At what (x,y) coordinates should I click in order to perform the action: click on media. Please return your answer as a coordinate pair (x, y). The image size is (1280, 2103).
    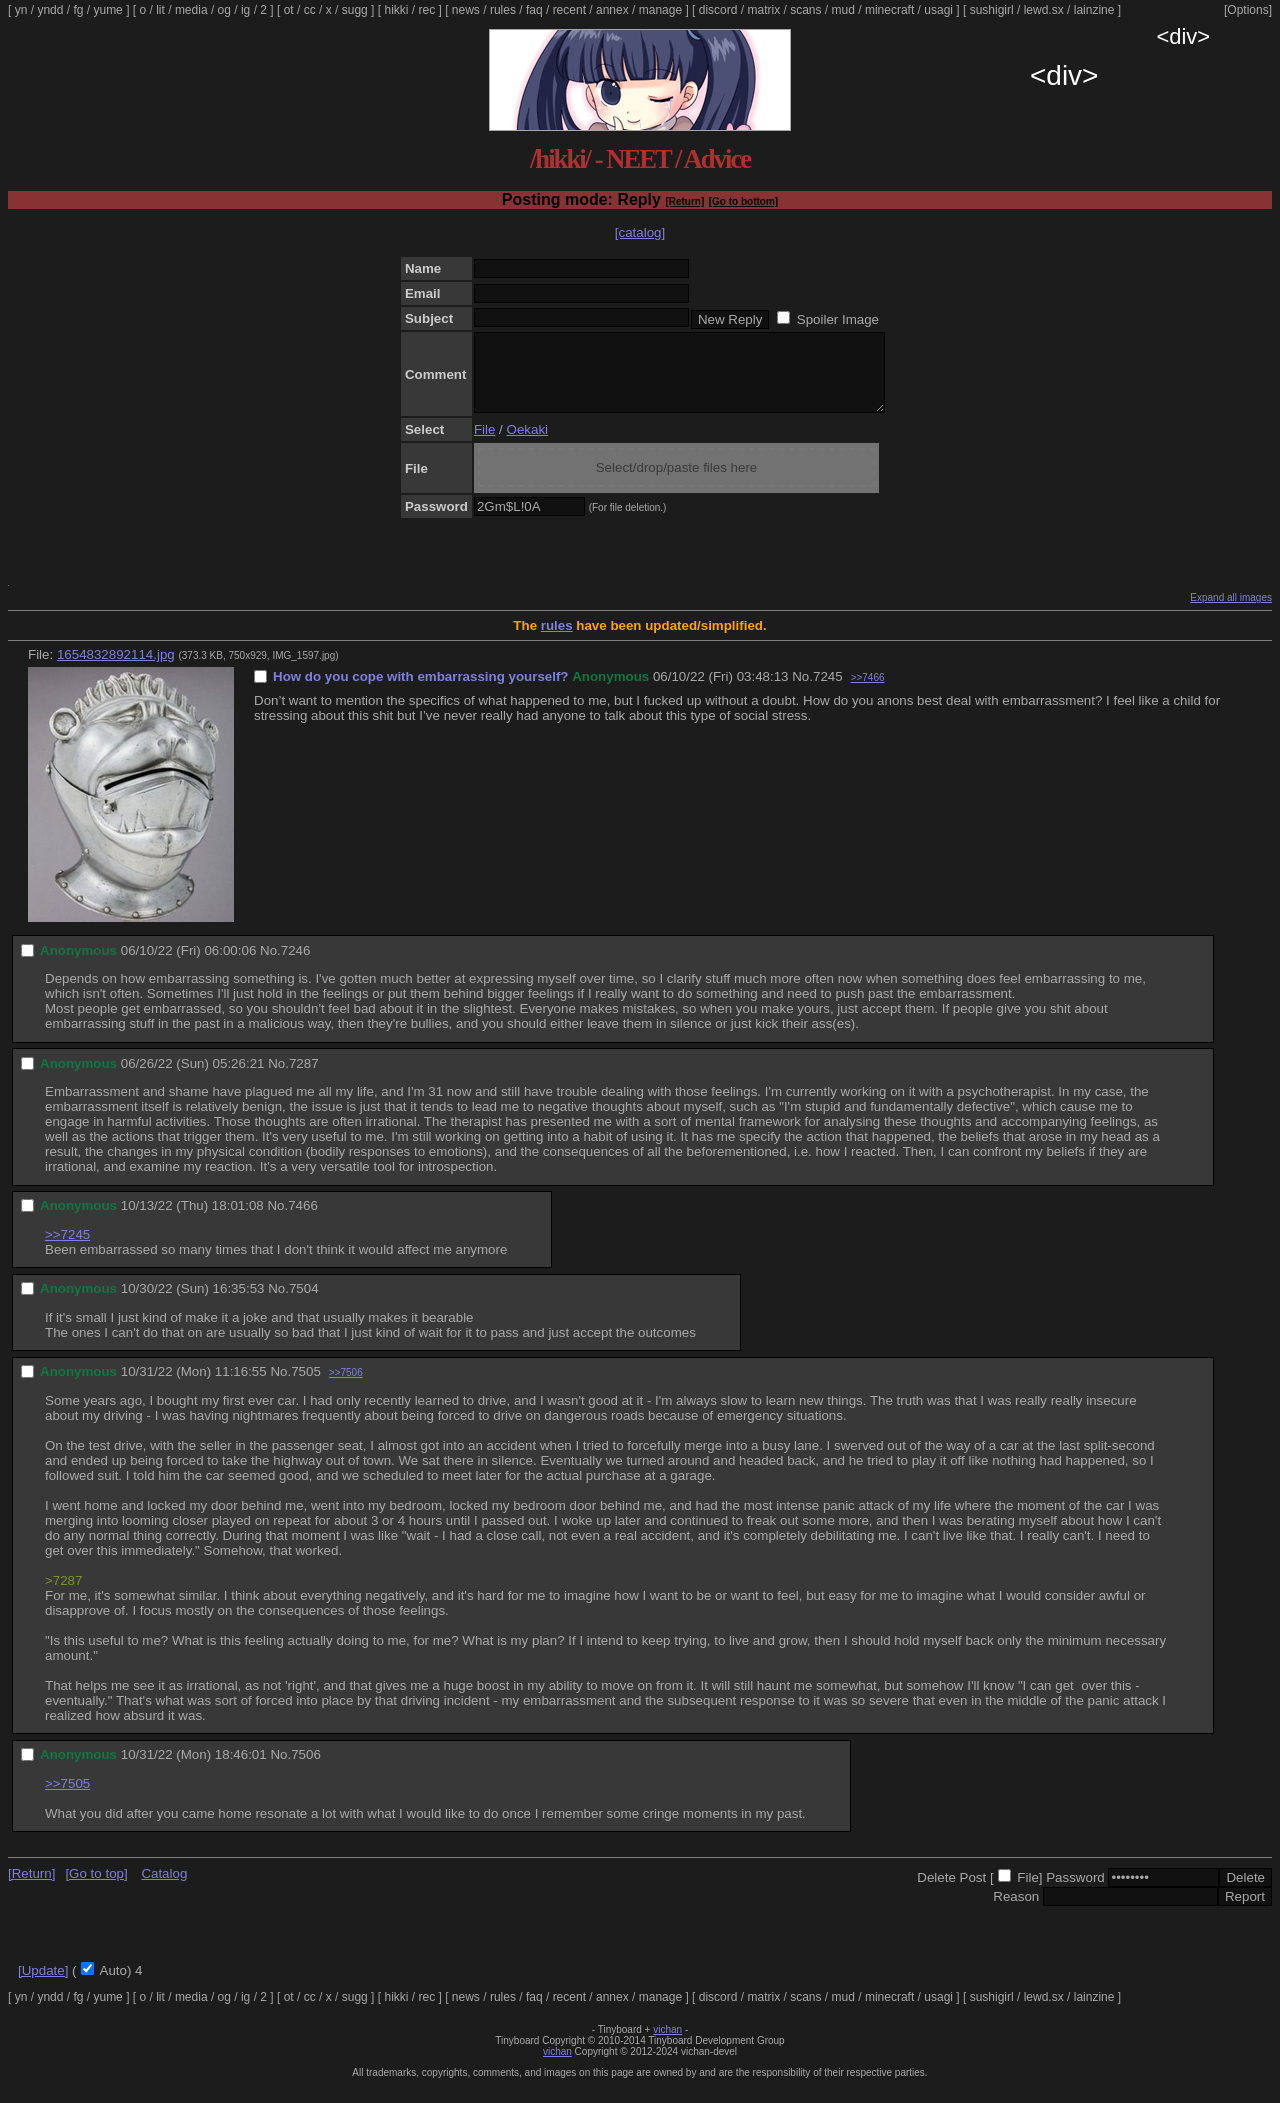
    Looking at the image, I should click on (191, 10).